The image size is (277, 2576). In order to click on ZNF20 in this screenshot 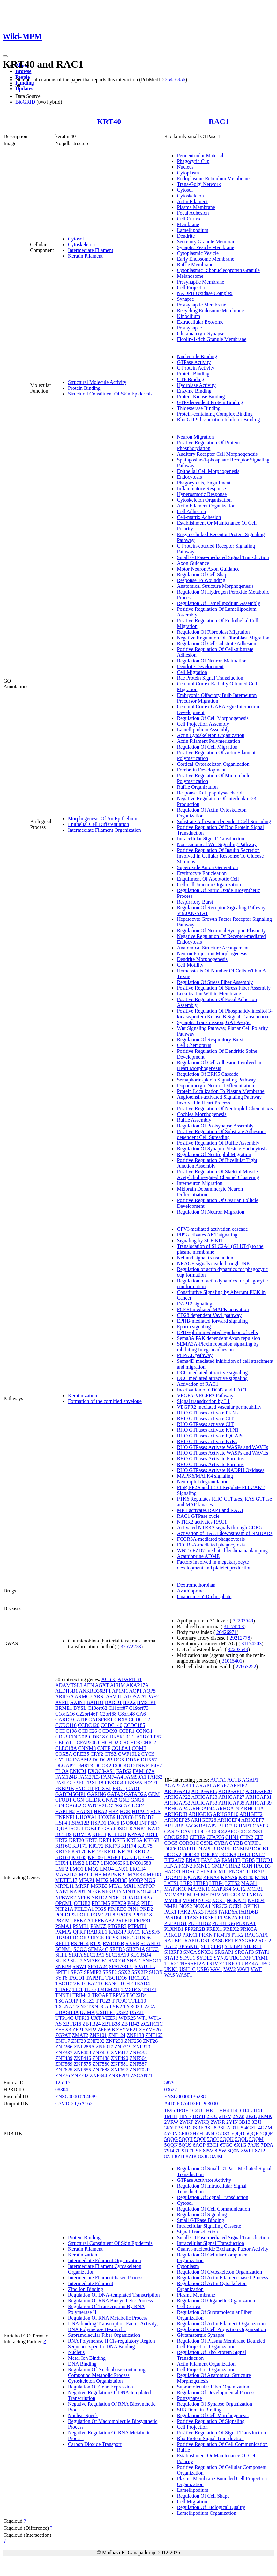, I will do `click(78, 2041)`.